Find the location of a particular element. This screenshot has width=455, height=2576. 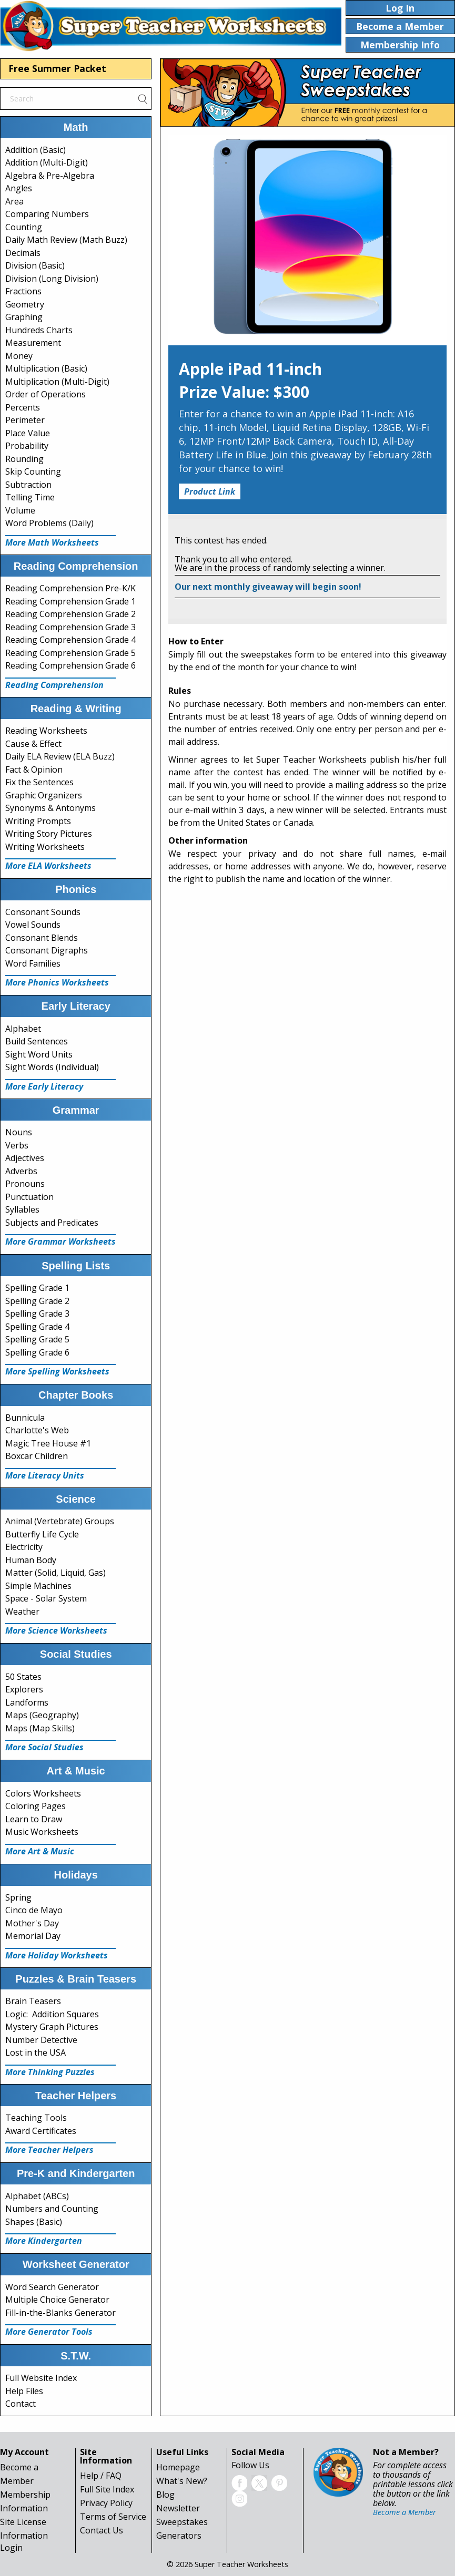

Spelling Grade 6 is located at coordinates (37, 1352).